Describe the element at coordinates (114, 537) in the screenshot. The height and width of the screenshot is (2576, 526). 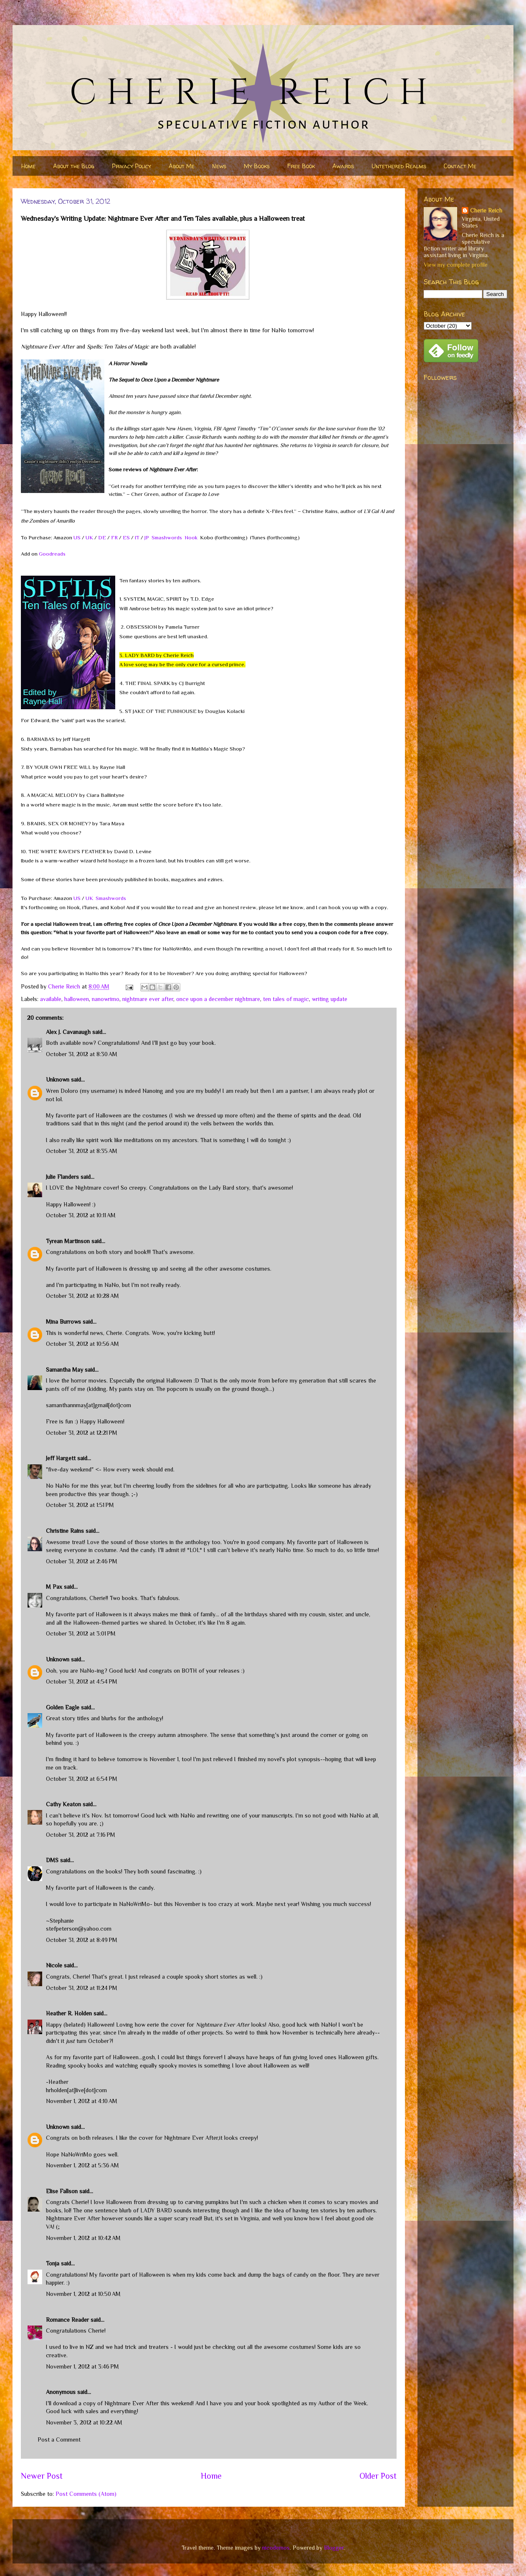
I see `FR` at that location.